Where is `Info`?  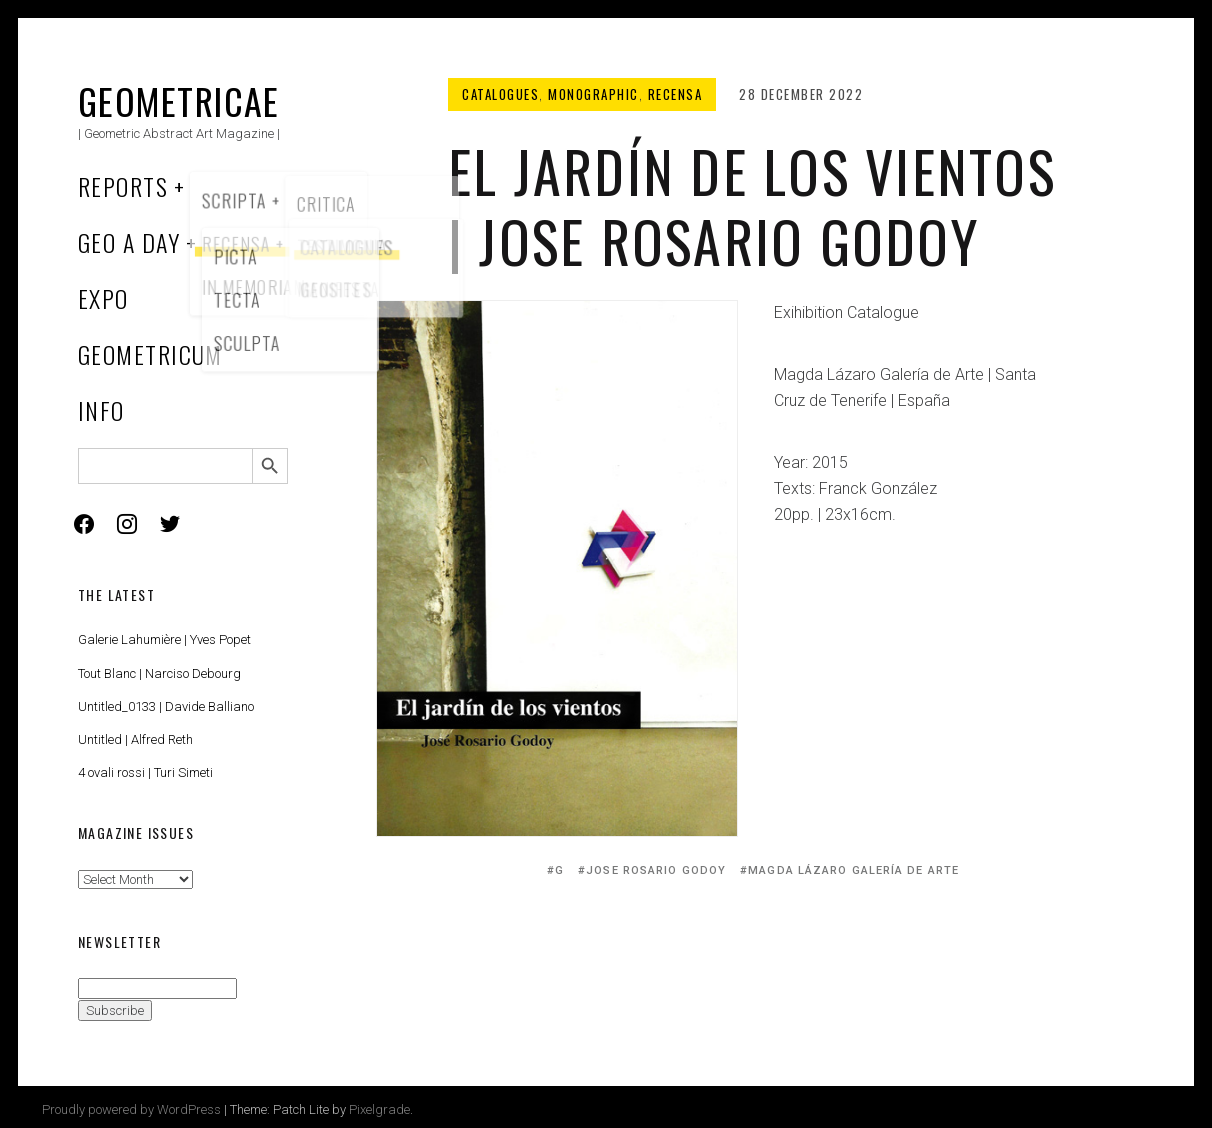
Info is located at coordinates (101, 410).